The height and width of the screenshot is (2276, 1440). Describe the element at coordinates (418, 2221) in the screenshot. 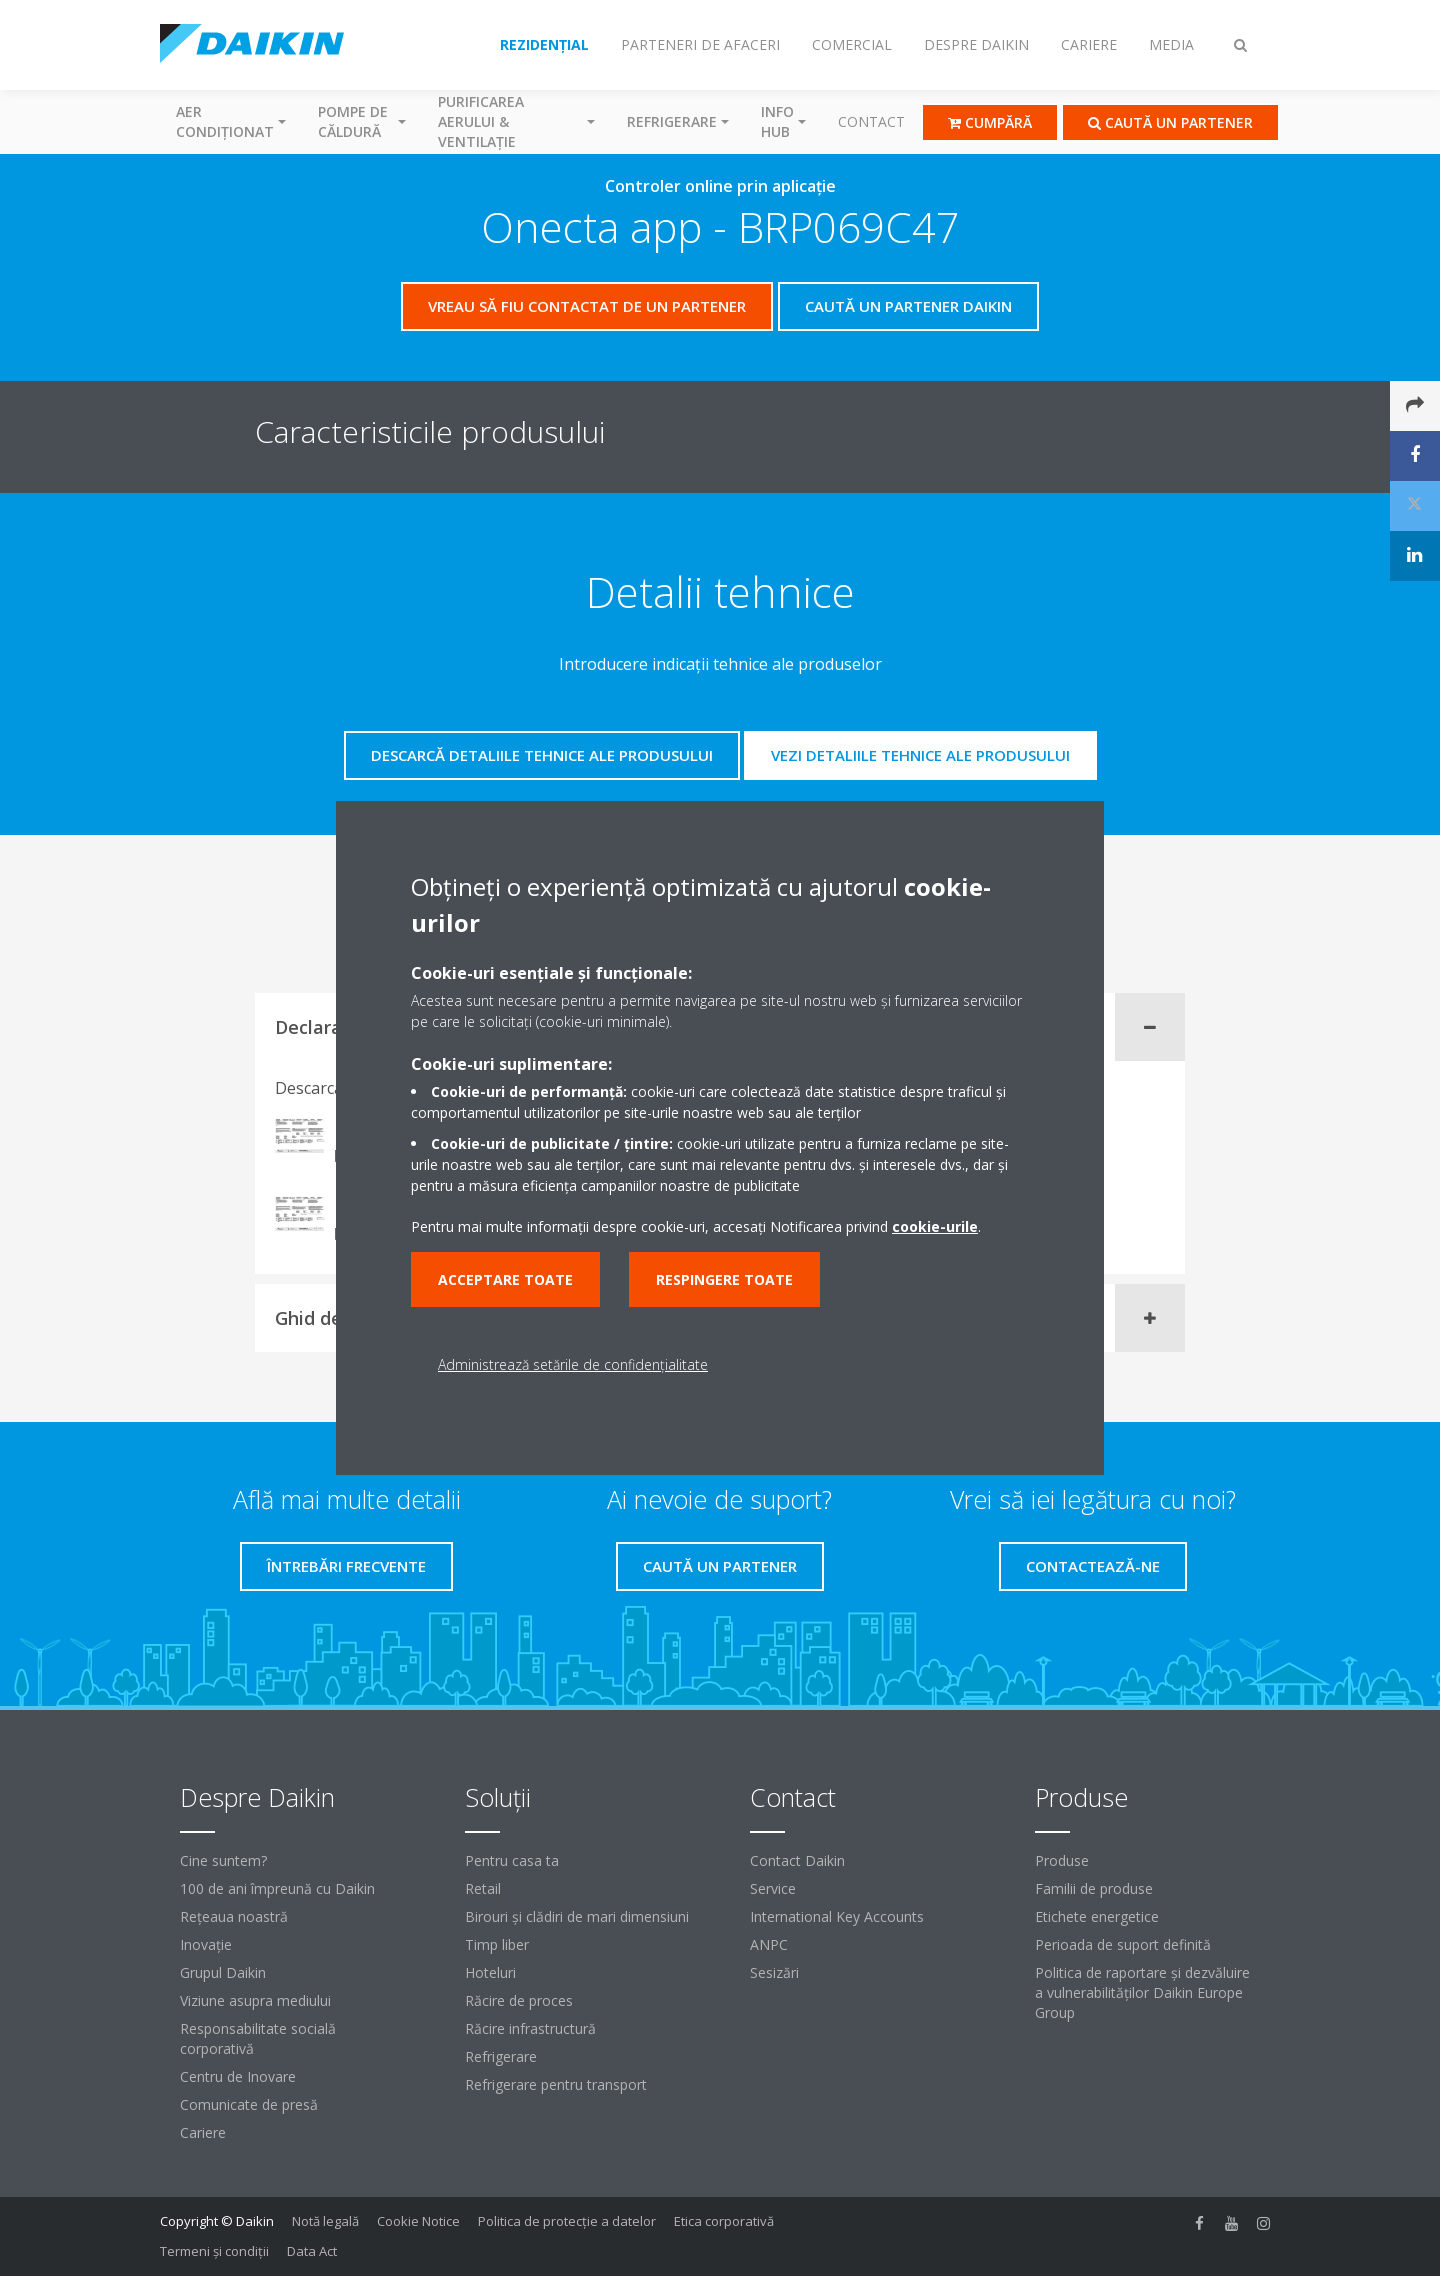

I see `Cookie Notice` at that location.